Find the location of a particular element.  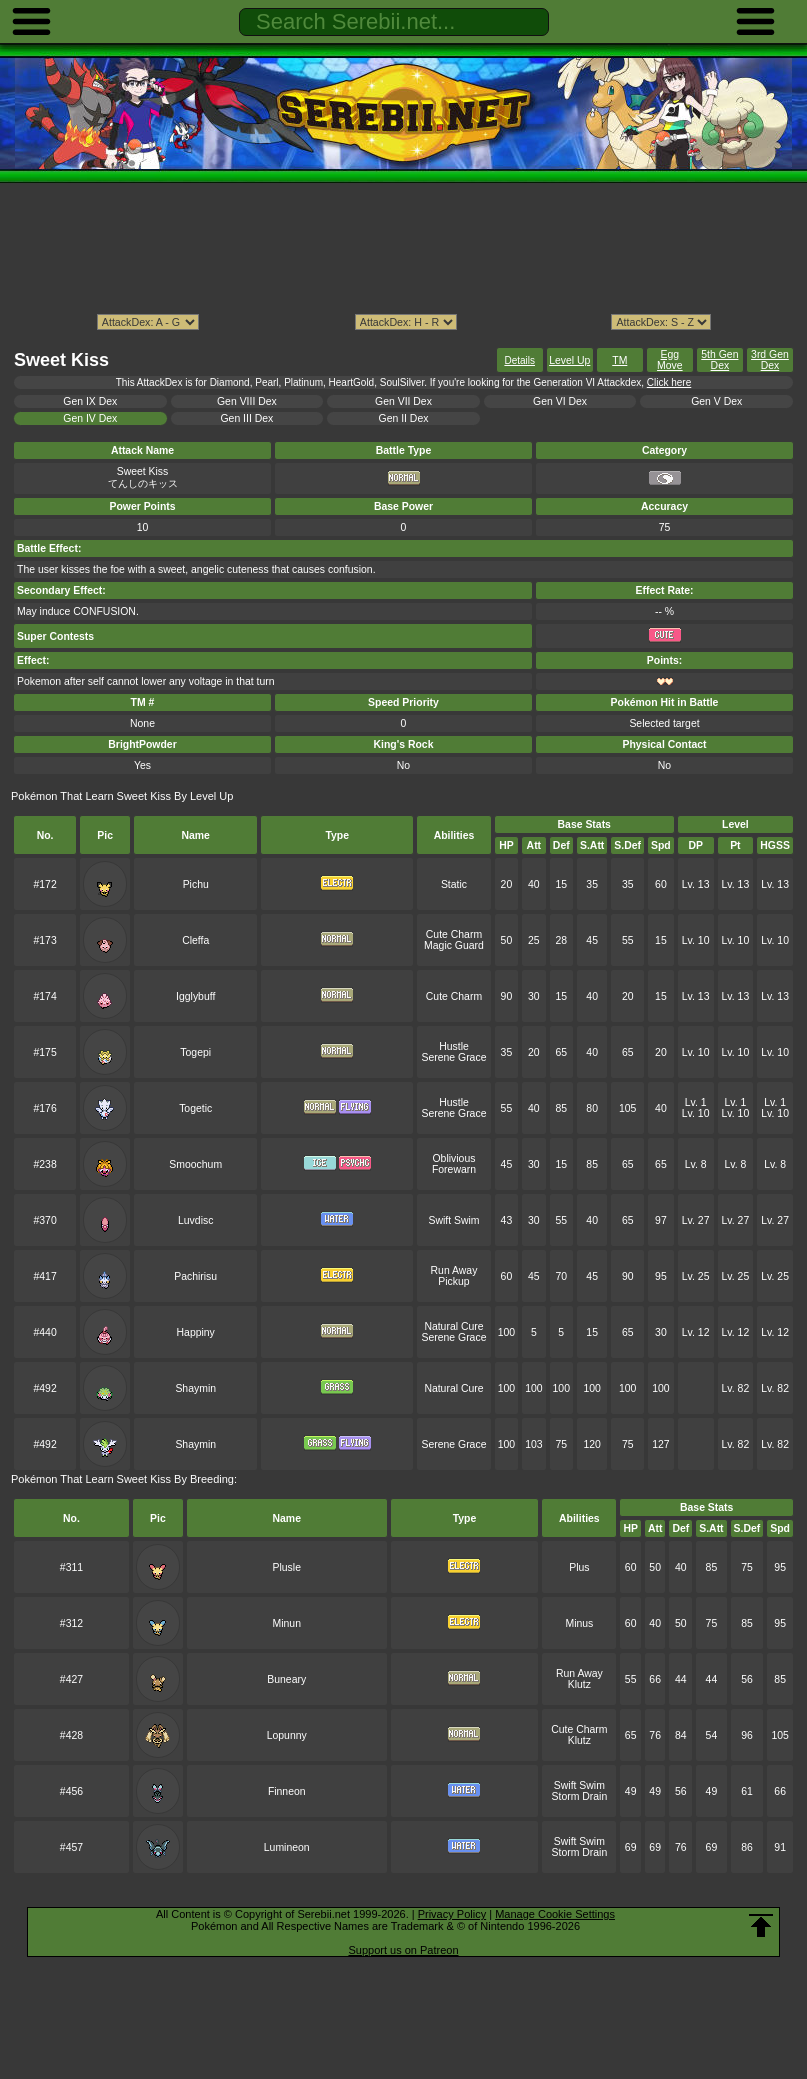

Luvdisc is located at coordinates (195, 1220).